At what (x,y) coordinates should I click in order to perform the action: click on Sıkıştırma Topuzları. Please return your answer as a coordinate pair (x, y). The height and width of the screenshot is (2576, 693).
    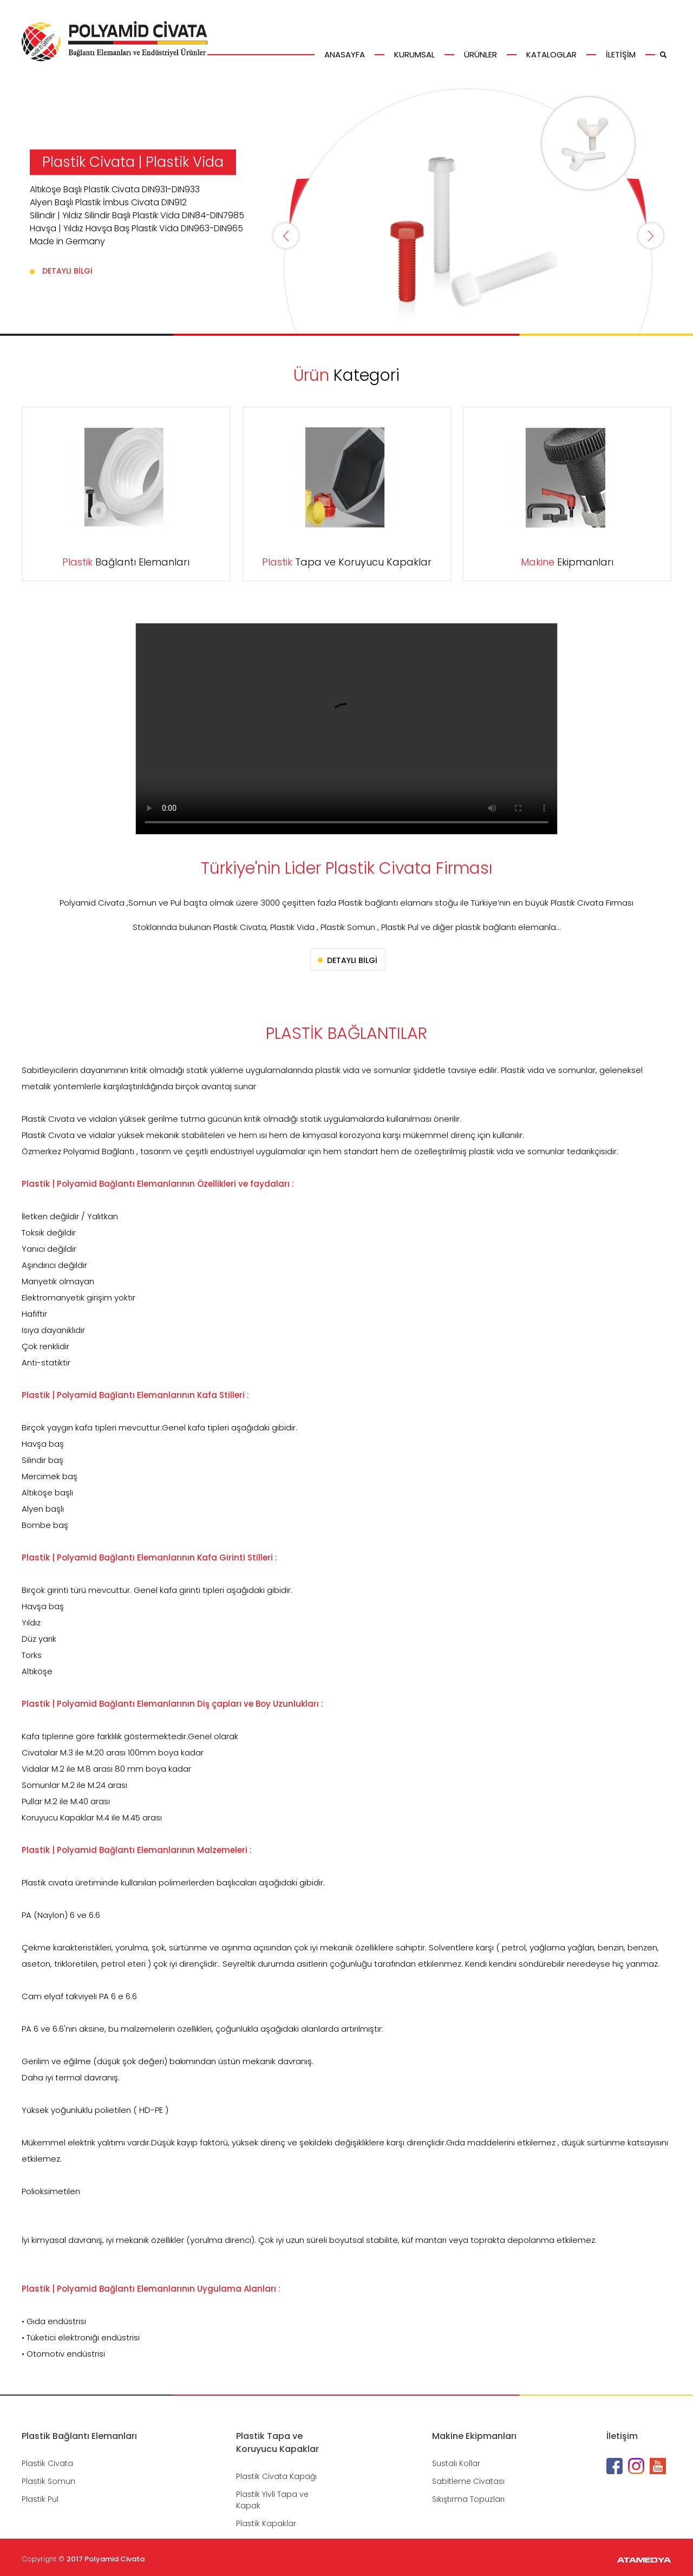
    Looking at the image, I should click on (468, 2499).